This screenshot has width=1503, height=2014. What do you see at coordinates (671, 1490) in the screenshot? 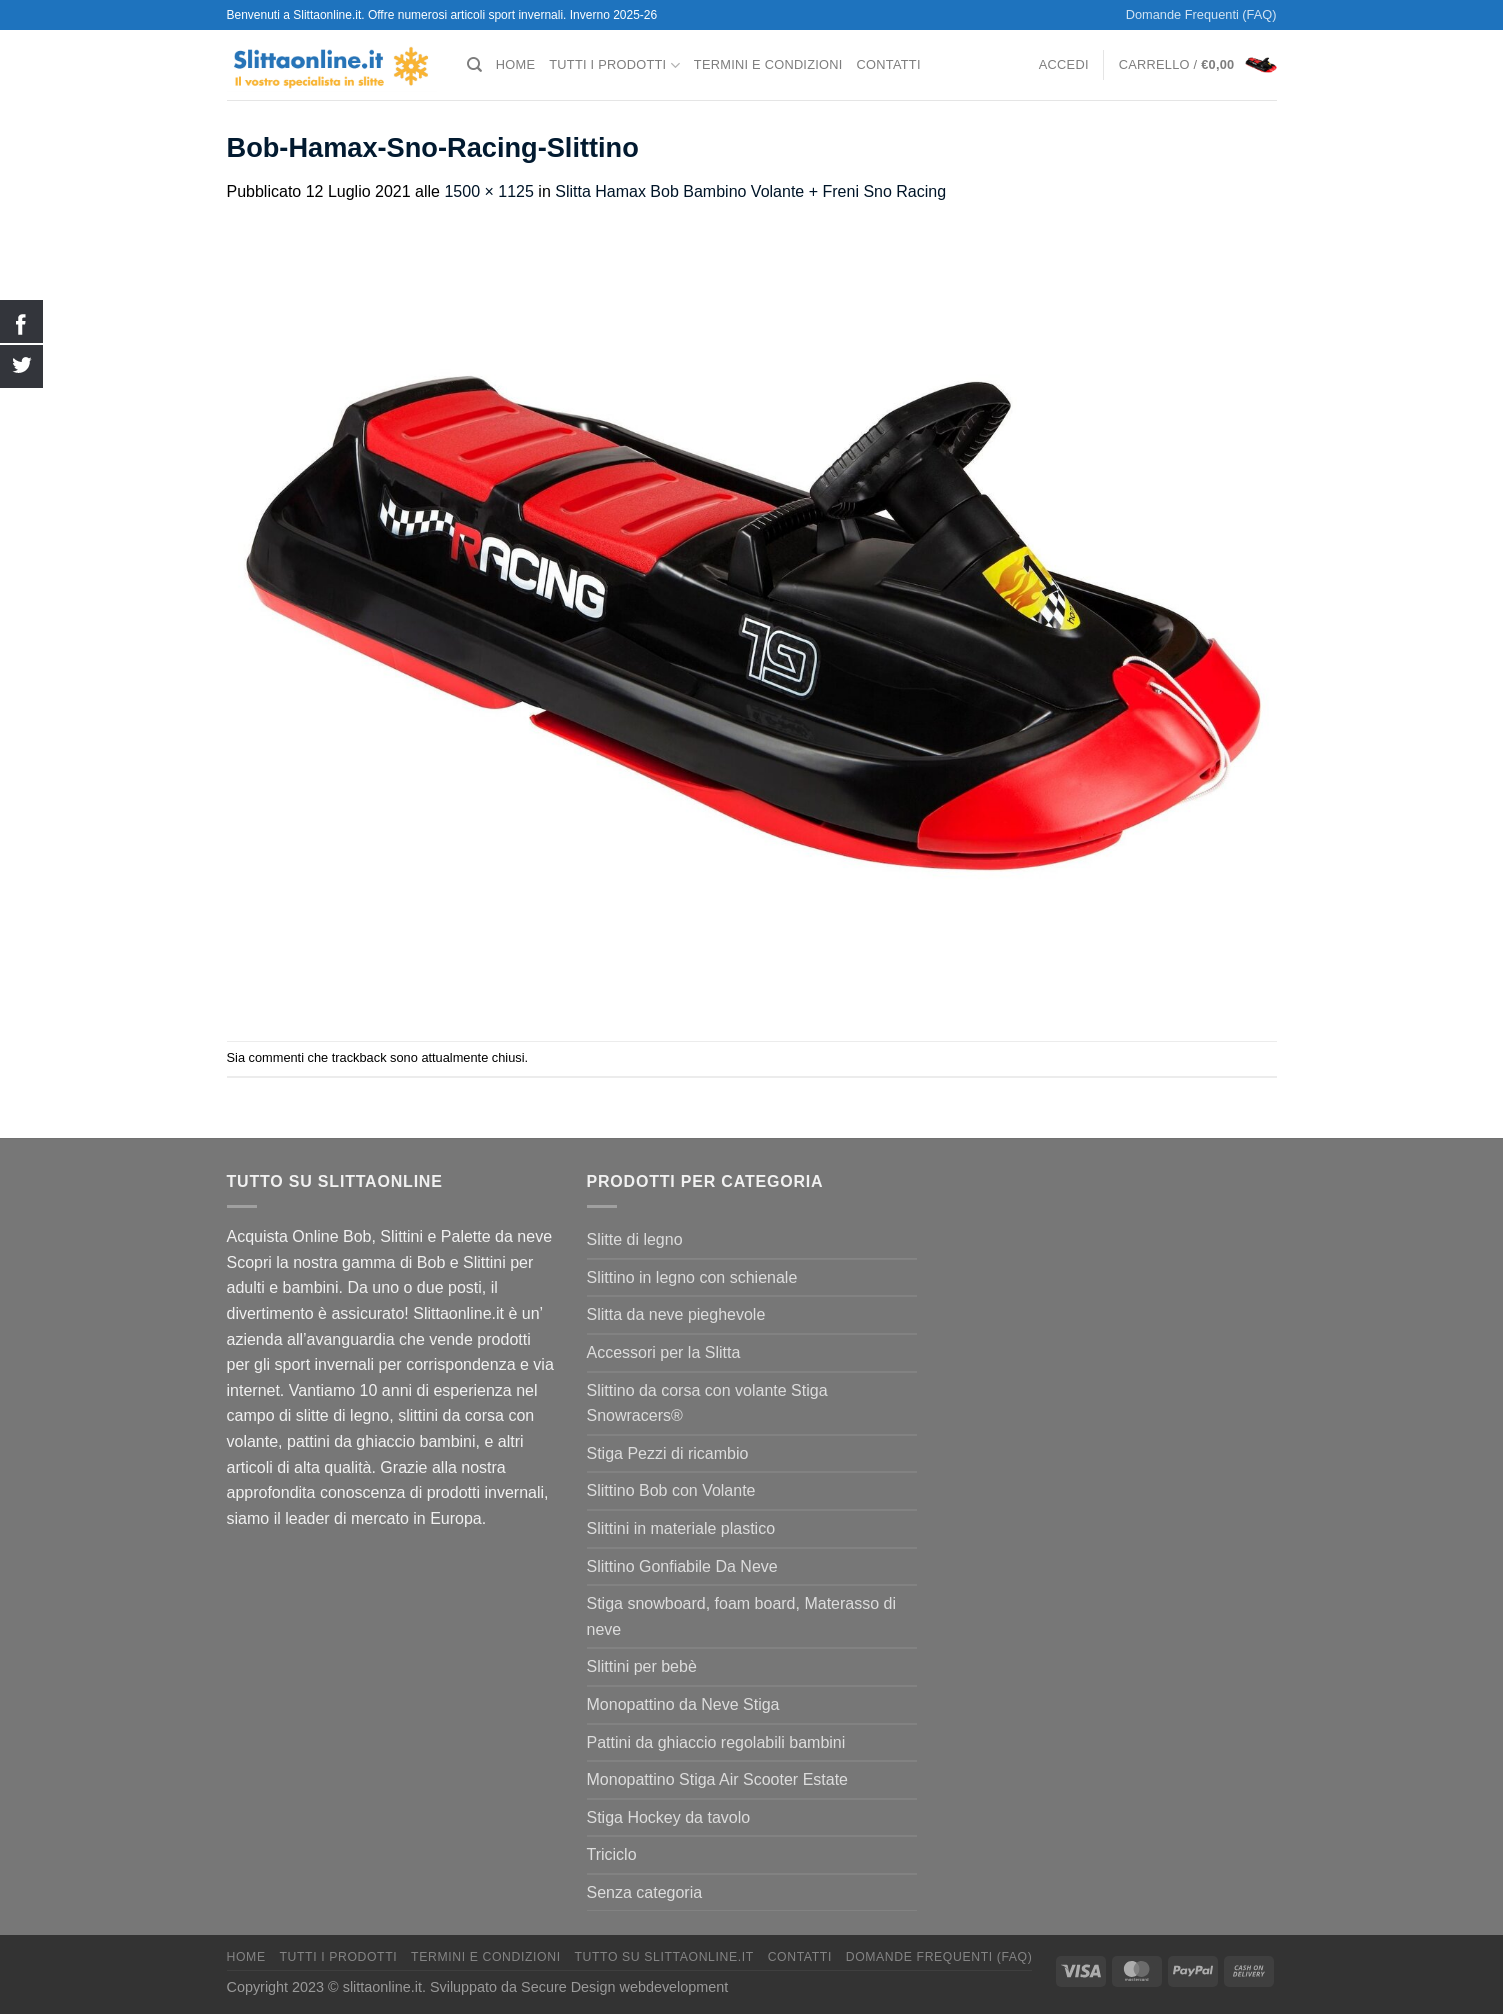
I see `Slittino Bob con Volante` at bounding box center [671, 1490].